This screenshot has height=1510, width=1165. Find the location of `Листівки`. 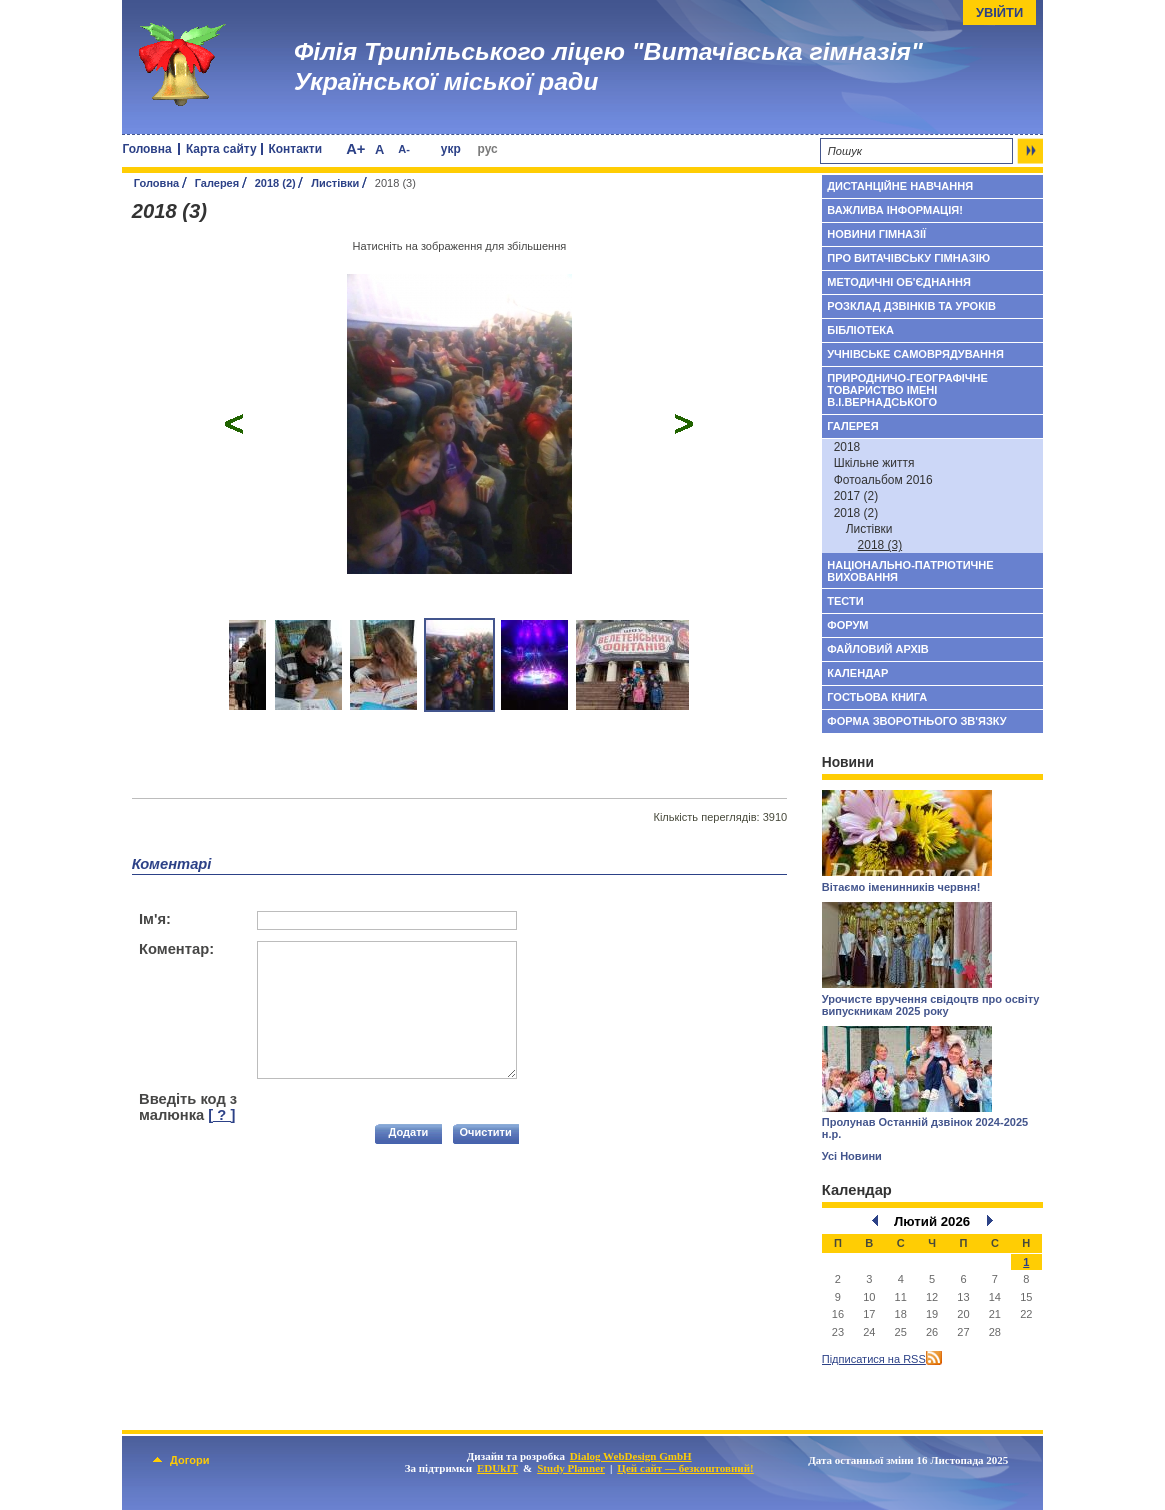

Листівки is located at coordinates (335, 183).